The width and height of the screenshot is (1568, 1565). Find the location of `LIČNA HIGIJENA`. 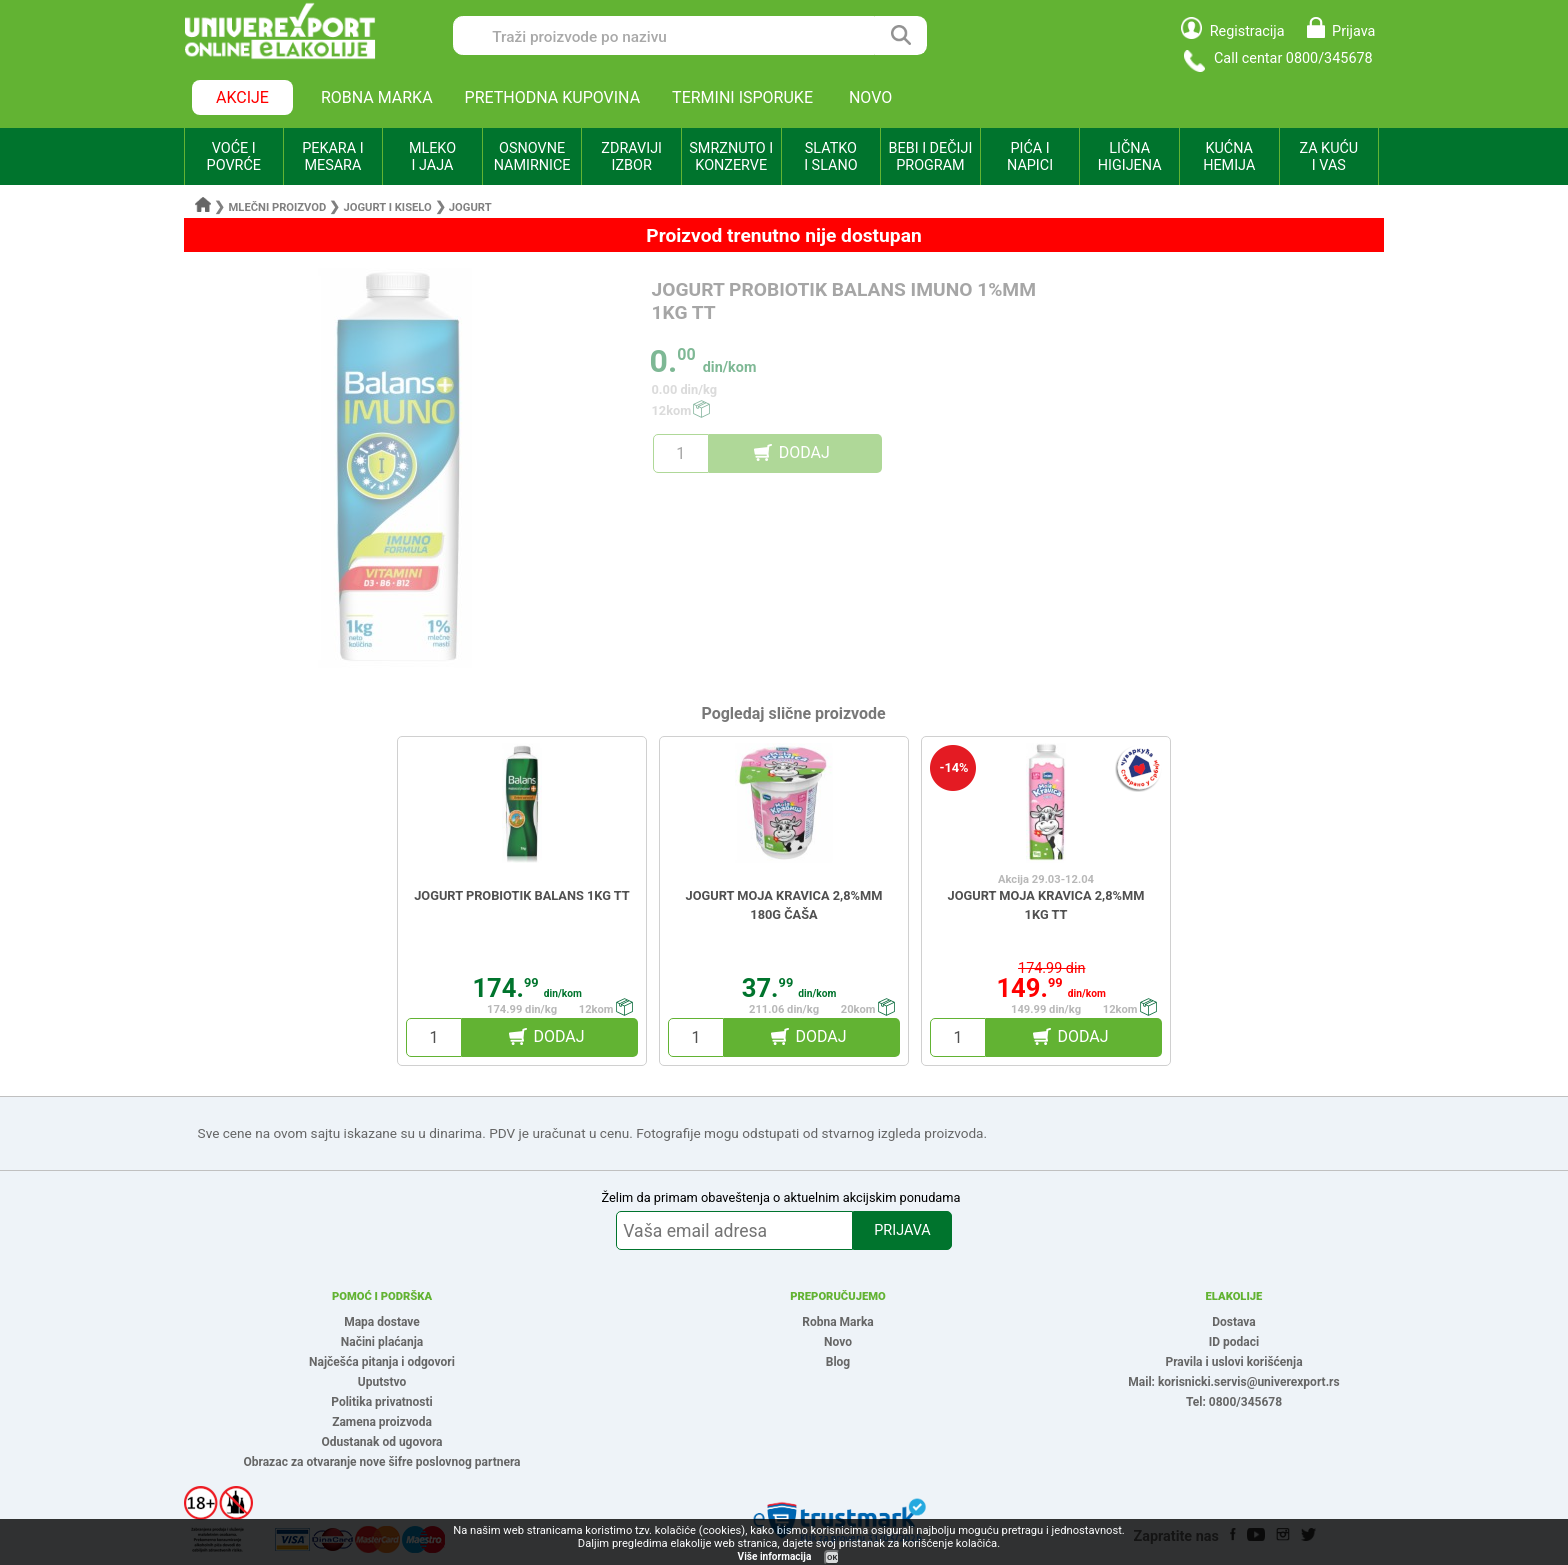

LIČNA HIGIJENA is located at coordinates (1130, 157).